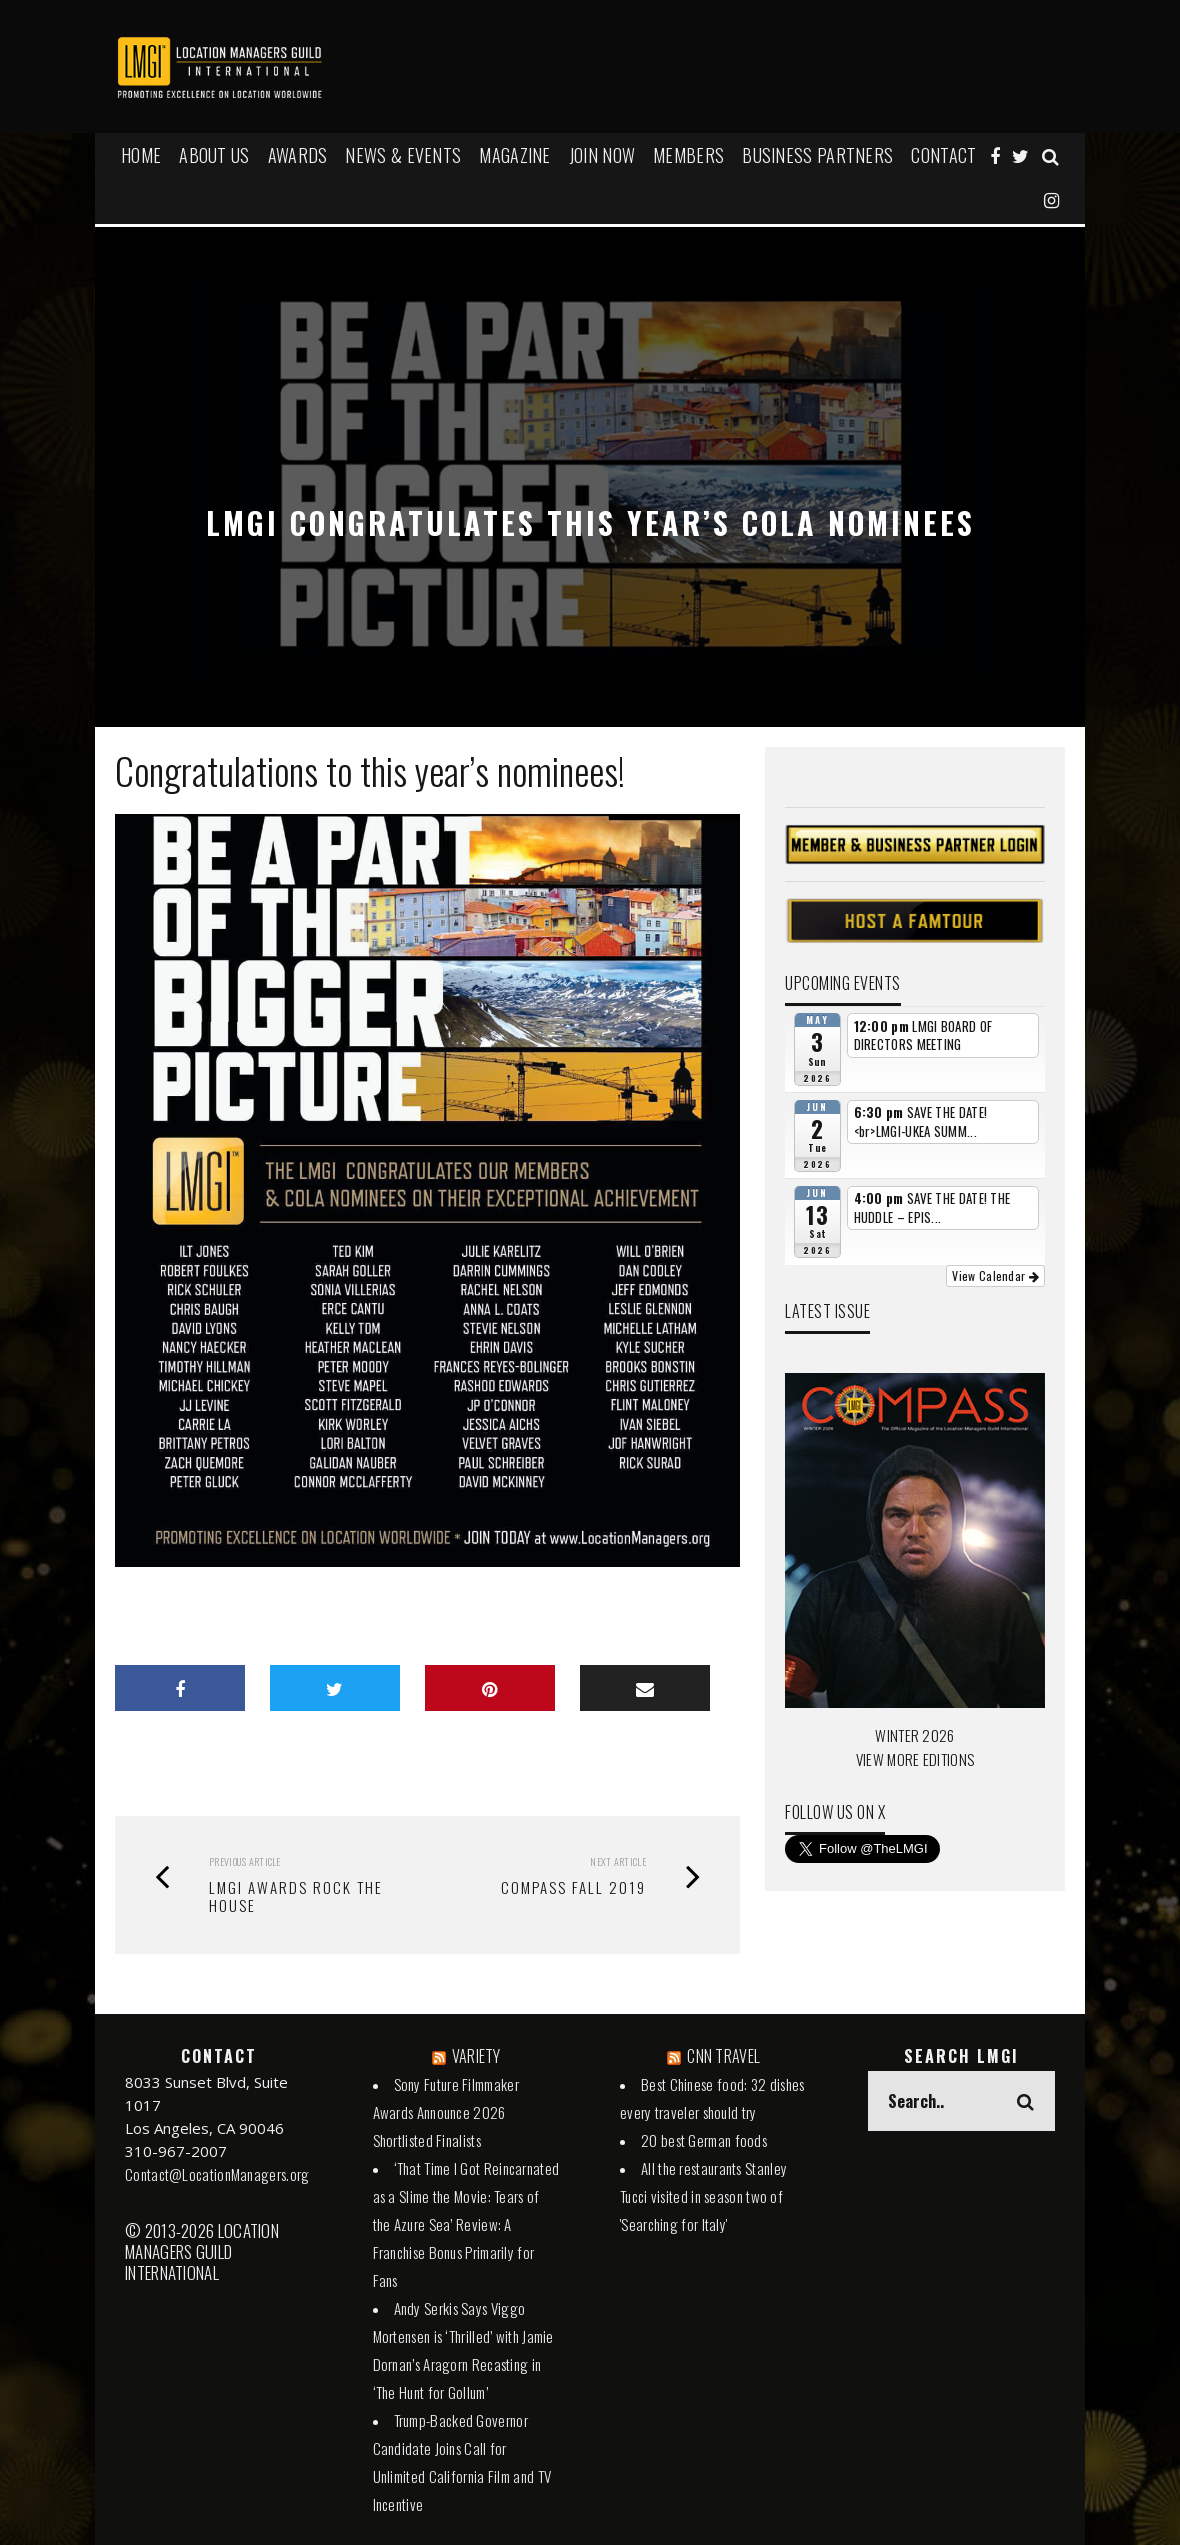 This screenshot has width=1180, height=2545. I want to click on JOIN NOW, so click(602, 155).